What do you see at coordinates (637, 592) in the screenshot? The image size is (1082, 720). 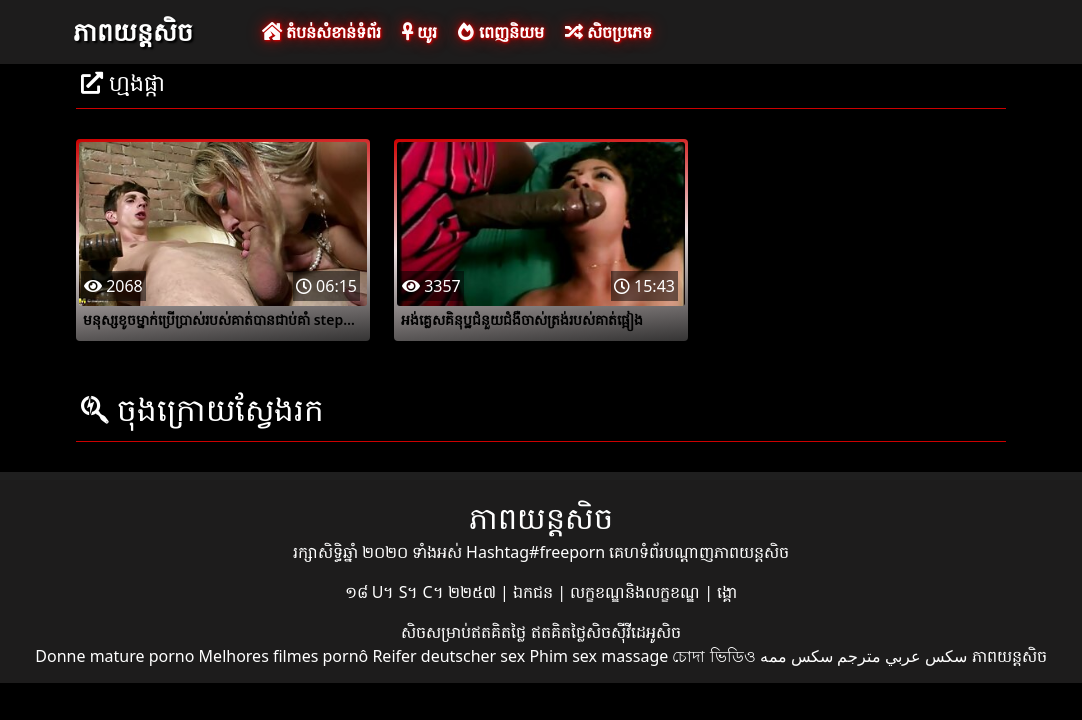 I see `លក្ខខណ្ឌនិងលក្ខខណ្ឌ` at bounding box center [637, 592].